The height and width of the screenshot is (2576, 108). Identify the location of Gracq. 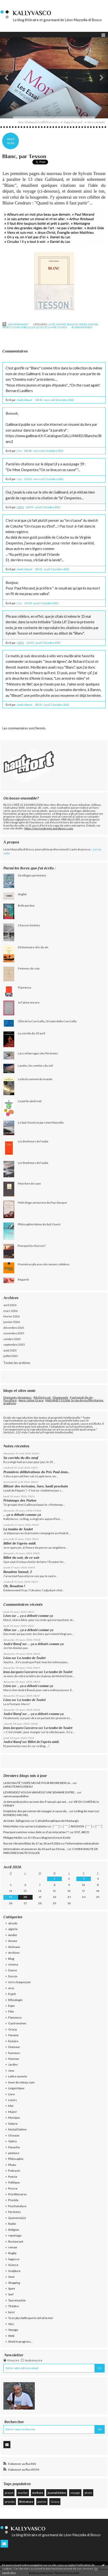
(12, 2029).